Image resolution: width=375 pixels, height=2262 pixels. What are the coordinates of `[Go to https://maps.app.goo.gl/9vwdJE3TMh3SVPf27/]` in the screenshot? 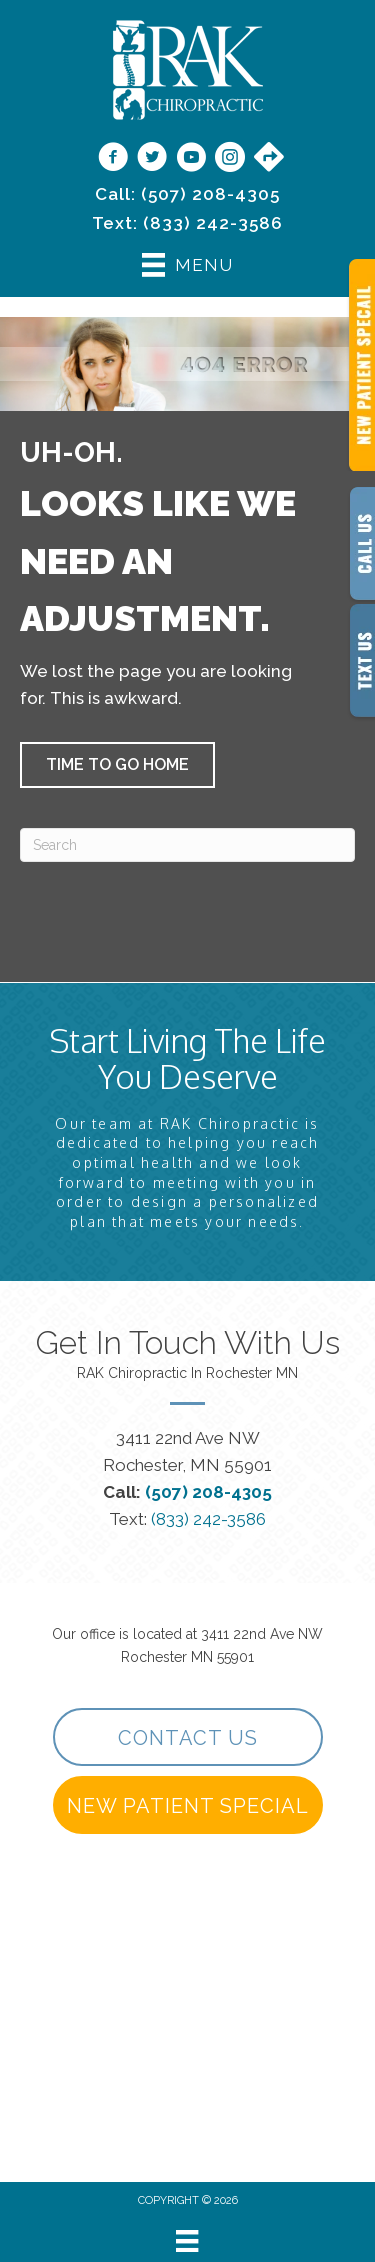 It's located at (269, 158).